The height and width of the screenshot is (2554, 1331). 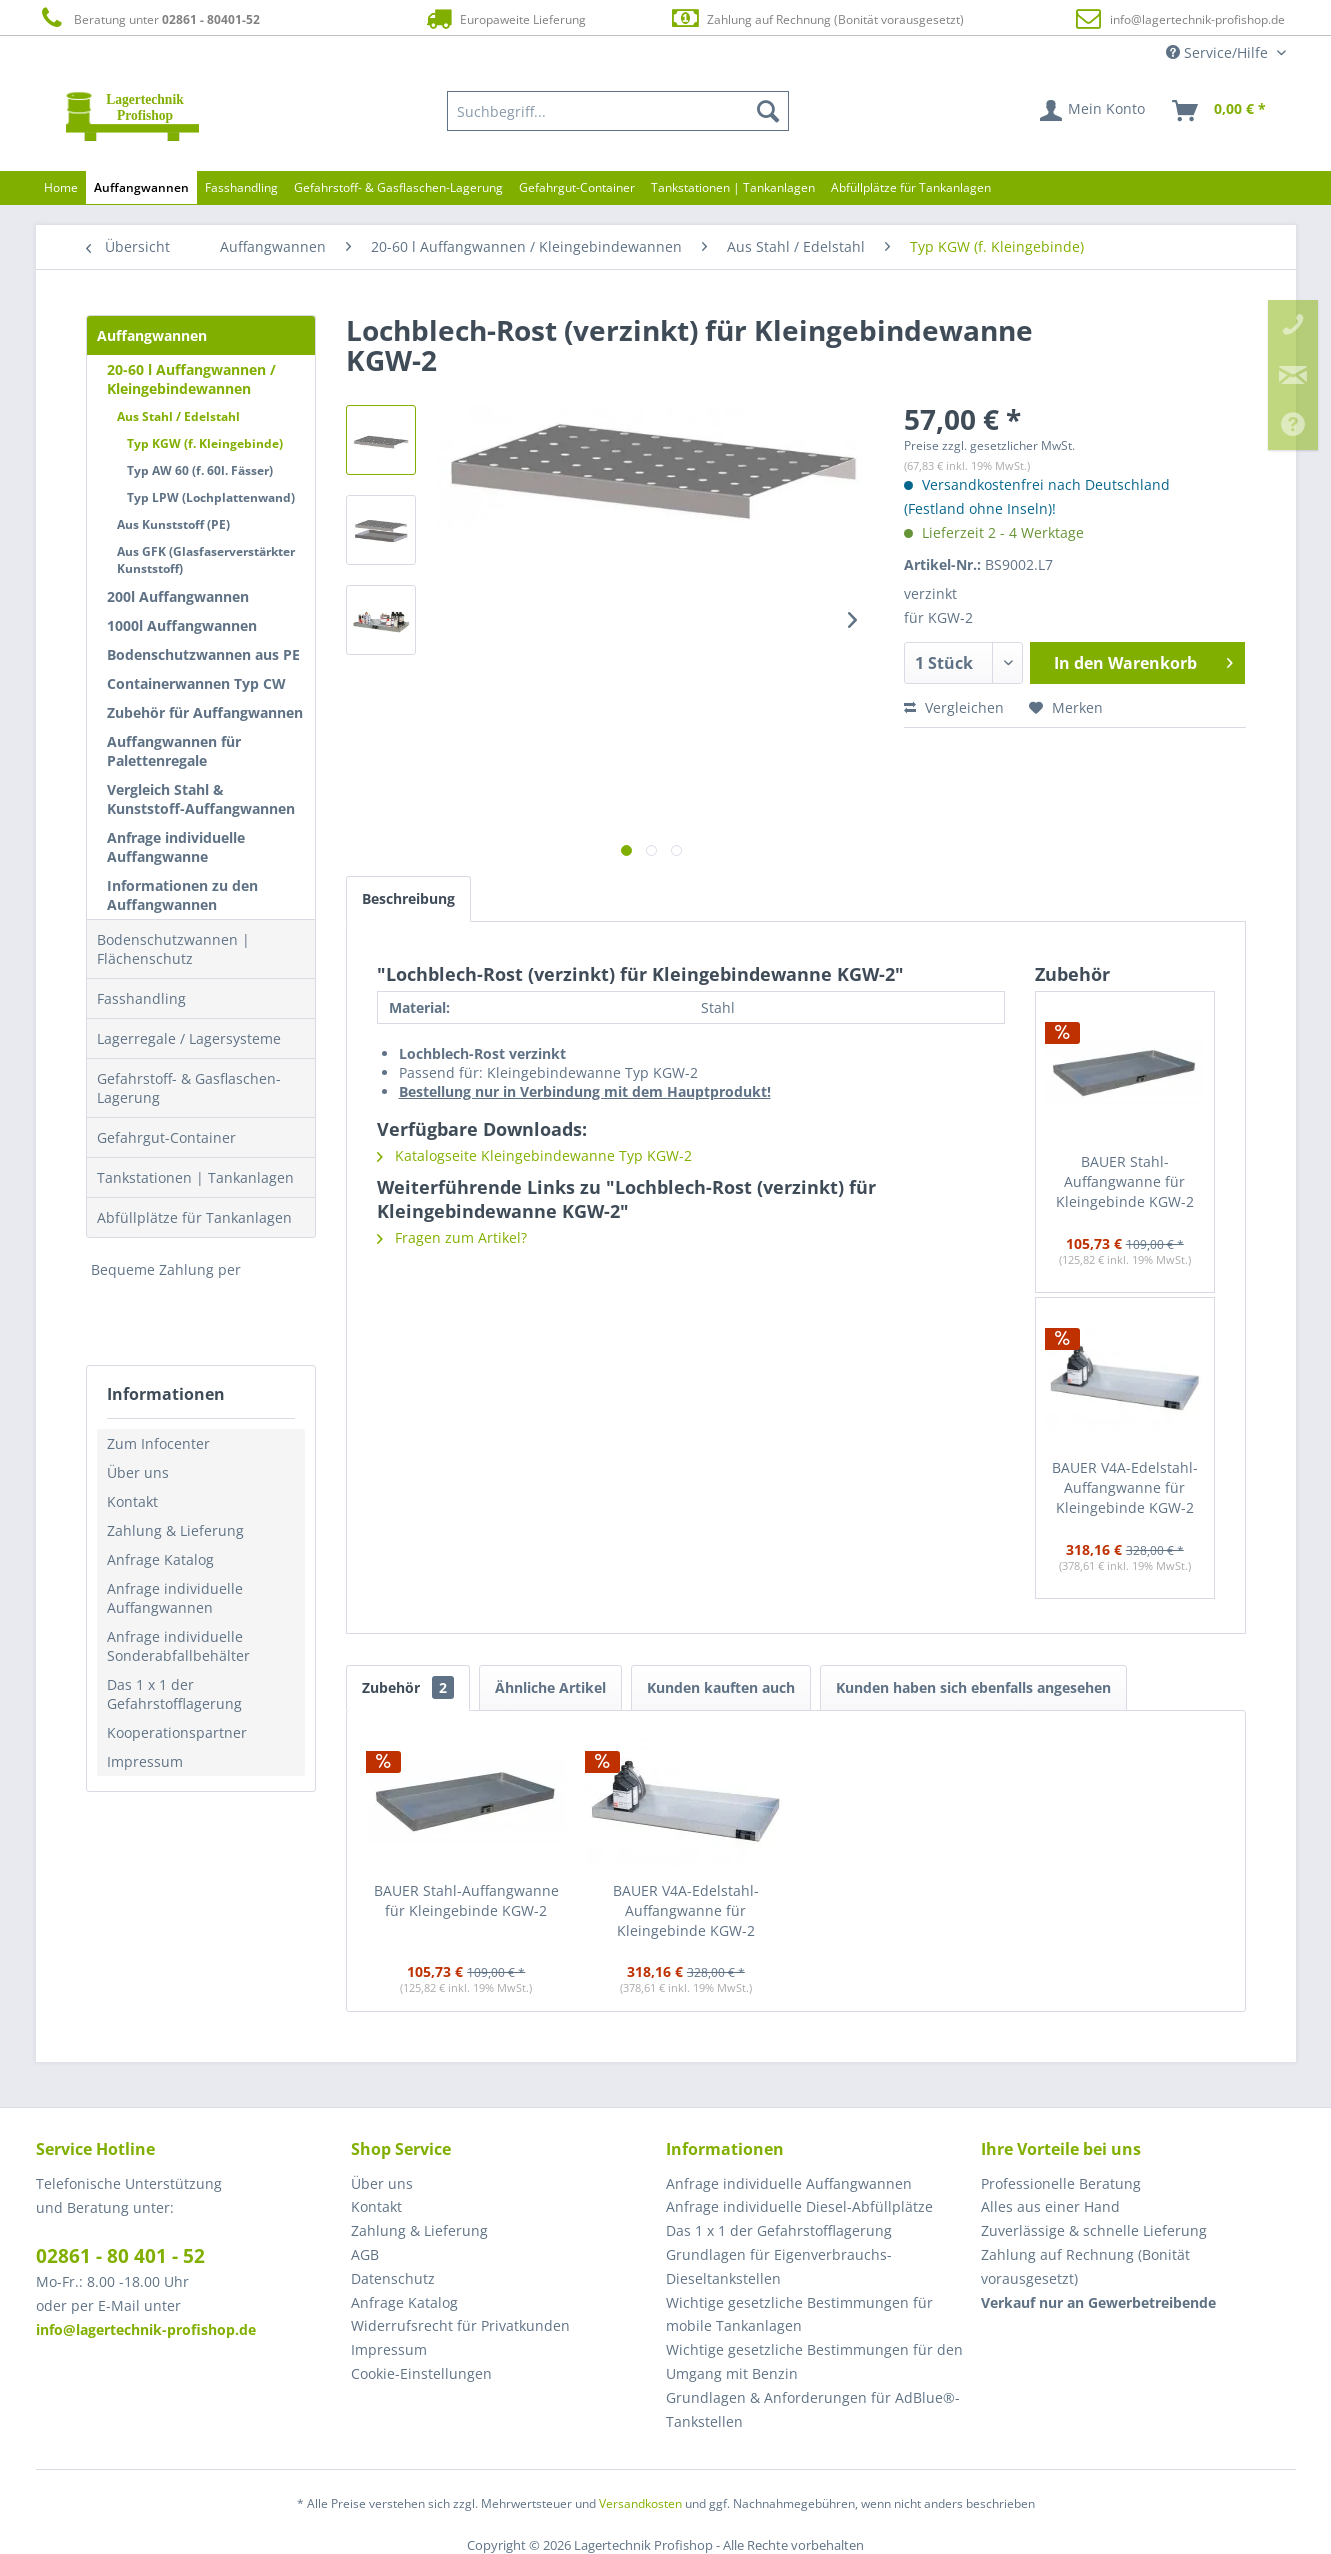 What do you see at coordinates (973, 1687) in the screenshot?
I see `Kunden haben sich ebenfalls angesehen` at bounding box center [973, 1687].